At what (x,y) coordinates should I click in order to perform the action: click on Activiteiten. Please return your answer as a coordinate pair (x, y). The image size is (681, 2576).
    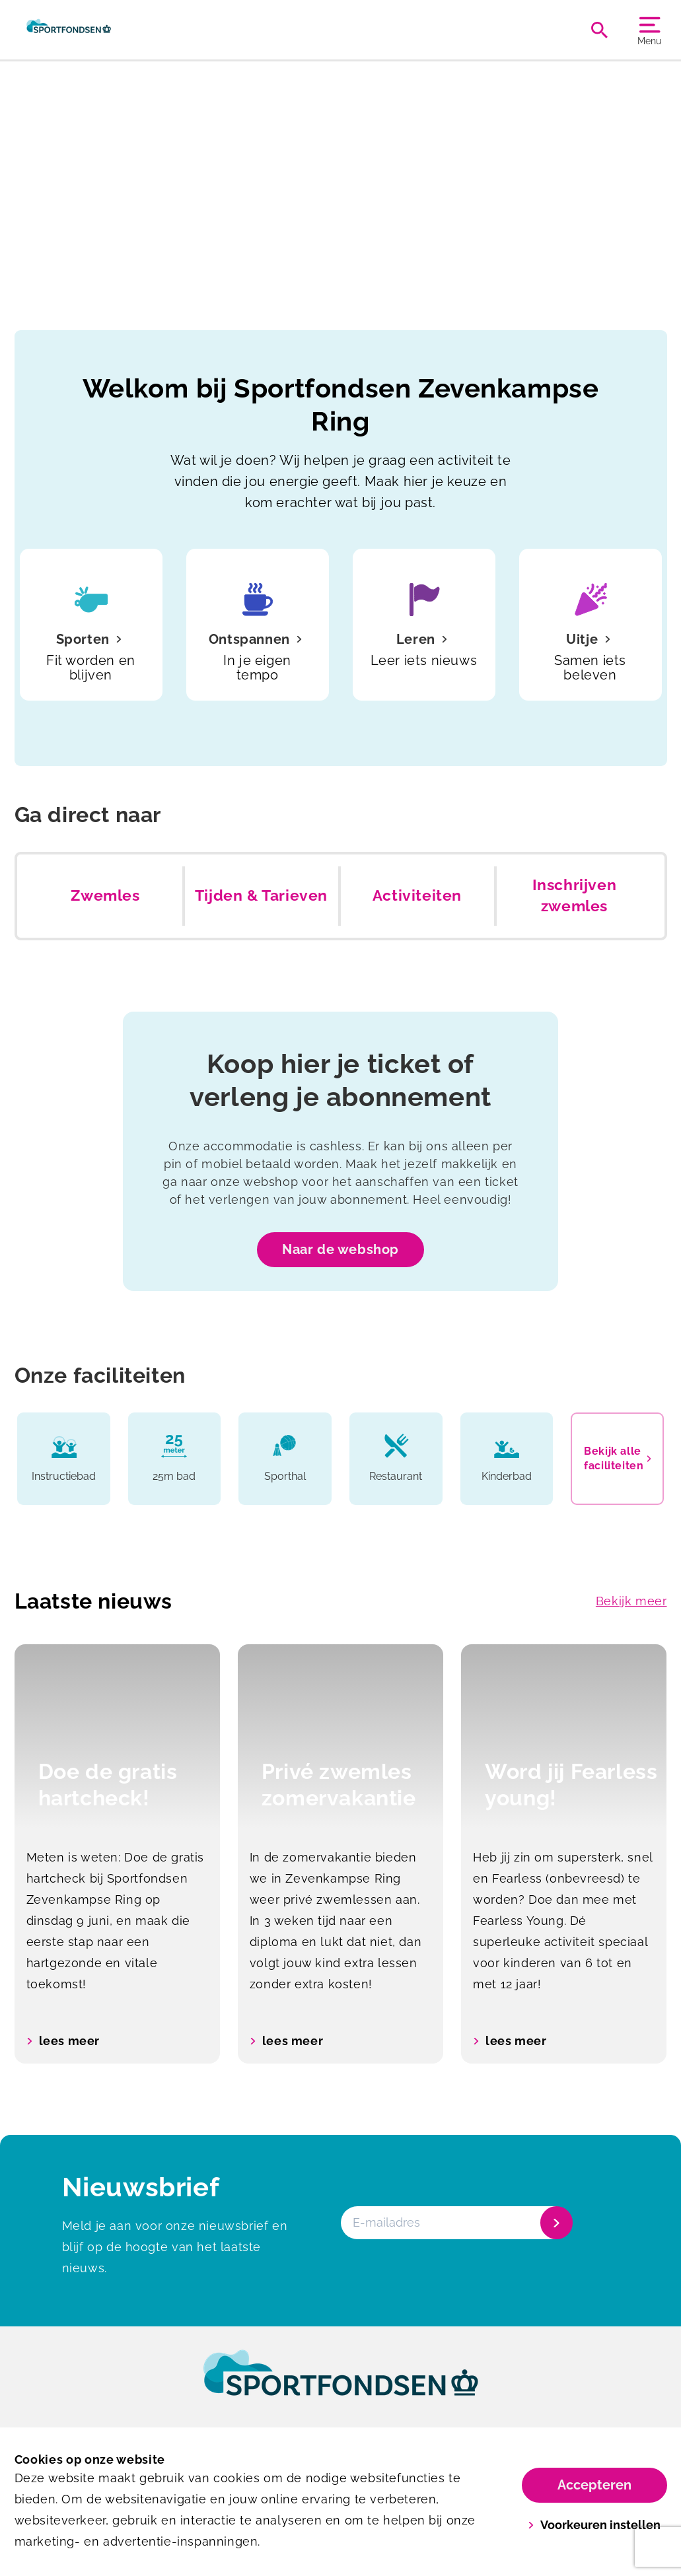
    Looking at the image, I should click on (417, 895).